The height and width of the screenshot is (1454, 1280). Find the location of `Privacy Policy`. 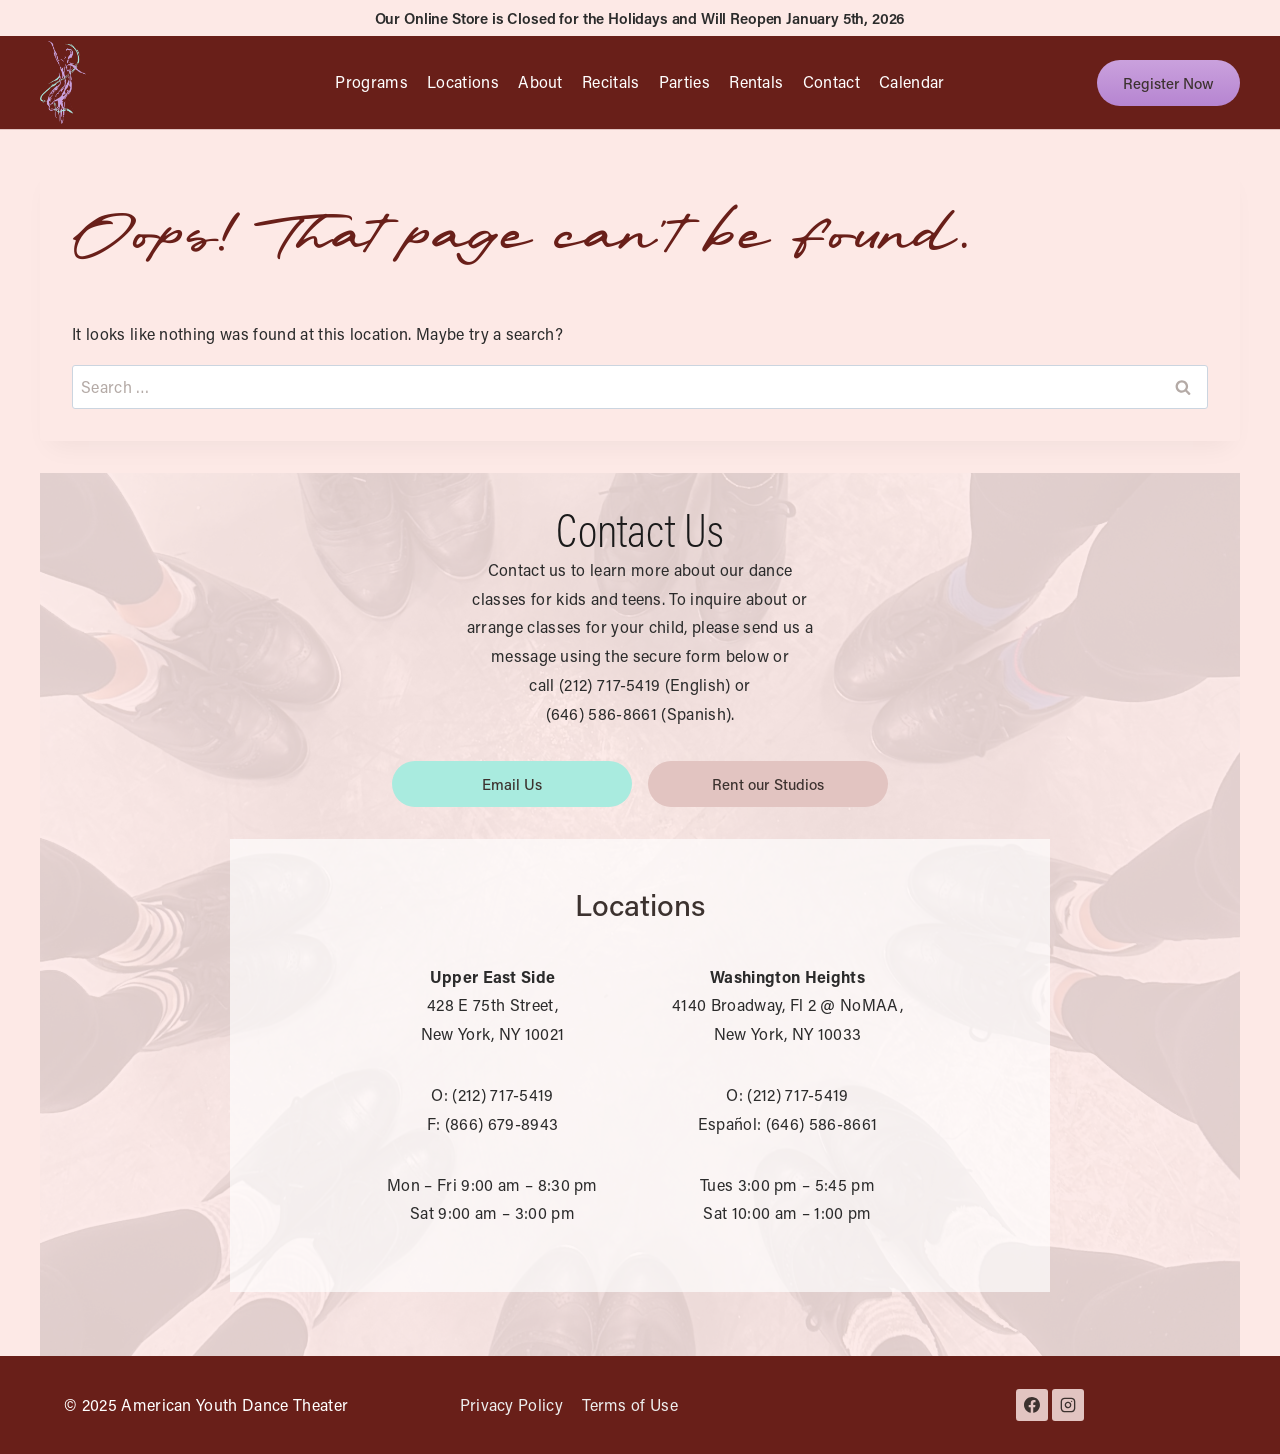

Privacy Policy is located at coordinates (511, 1404).